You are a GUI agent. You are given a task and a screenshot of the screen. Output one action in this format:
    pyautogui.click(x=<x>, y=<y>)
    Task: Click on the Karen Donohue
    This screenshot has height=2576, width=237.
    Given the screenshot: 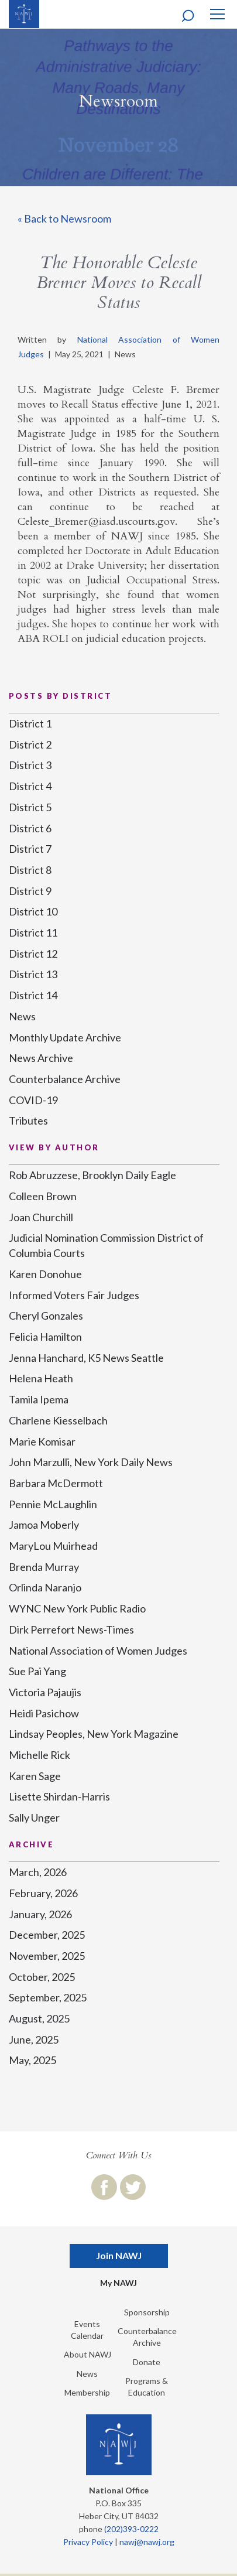 What is the action you would take?
    pyautogui.click(x=45, y=1273)
    